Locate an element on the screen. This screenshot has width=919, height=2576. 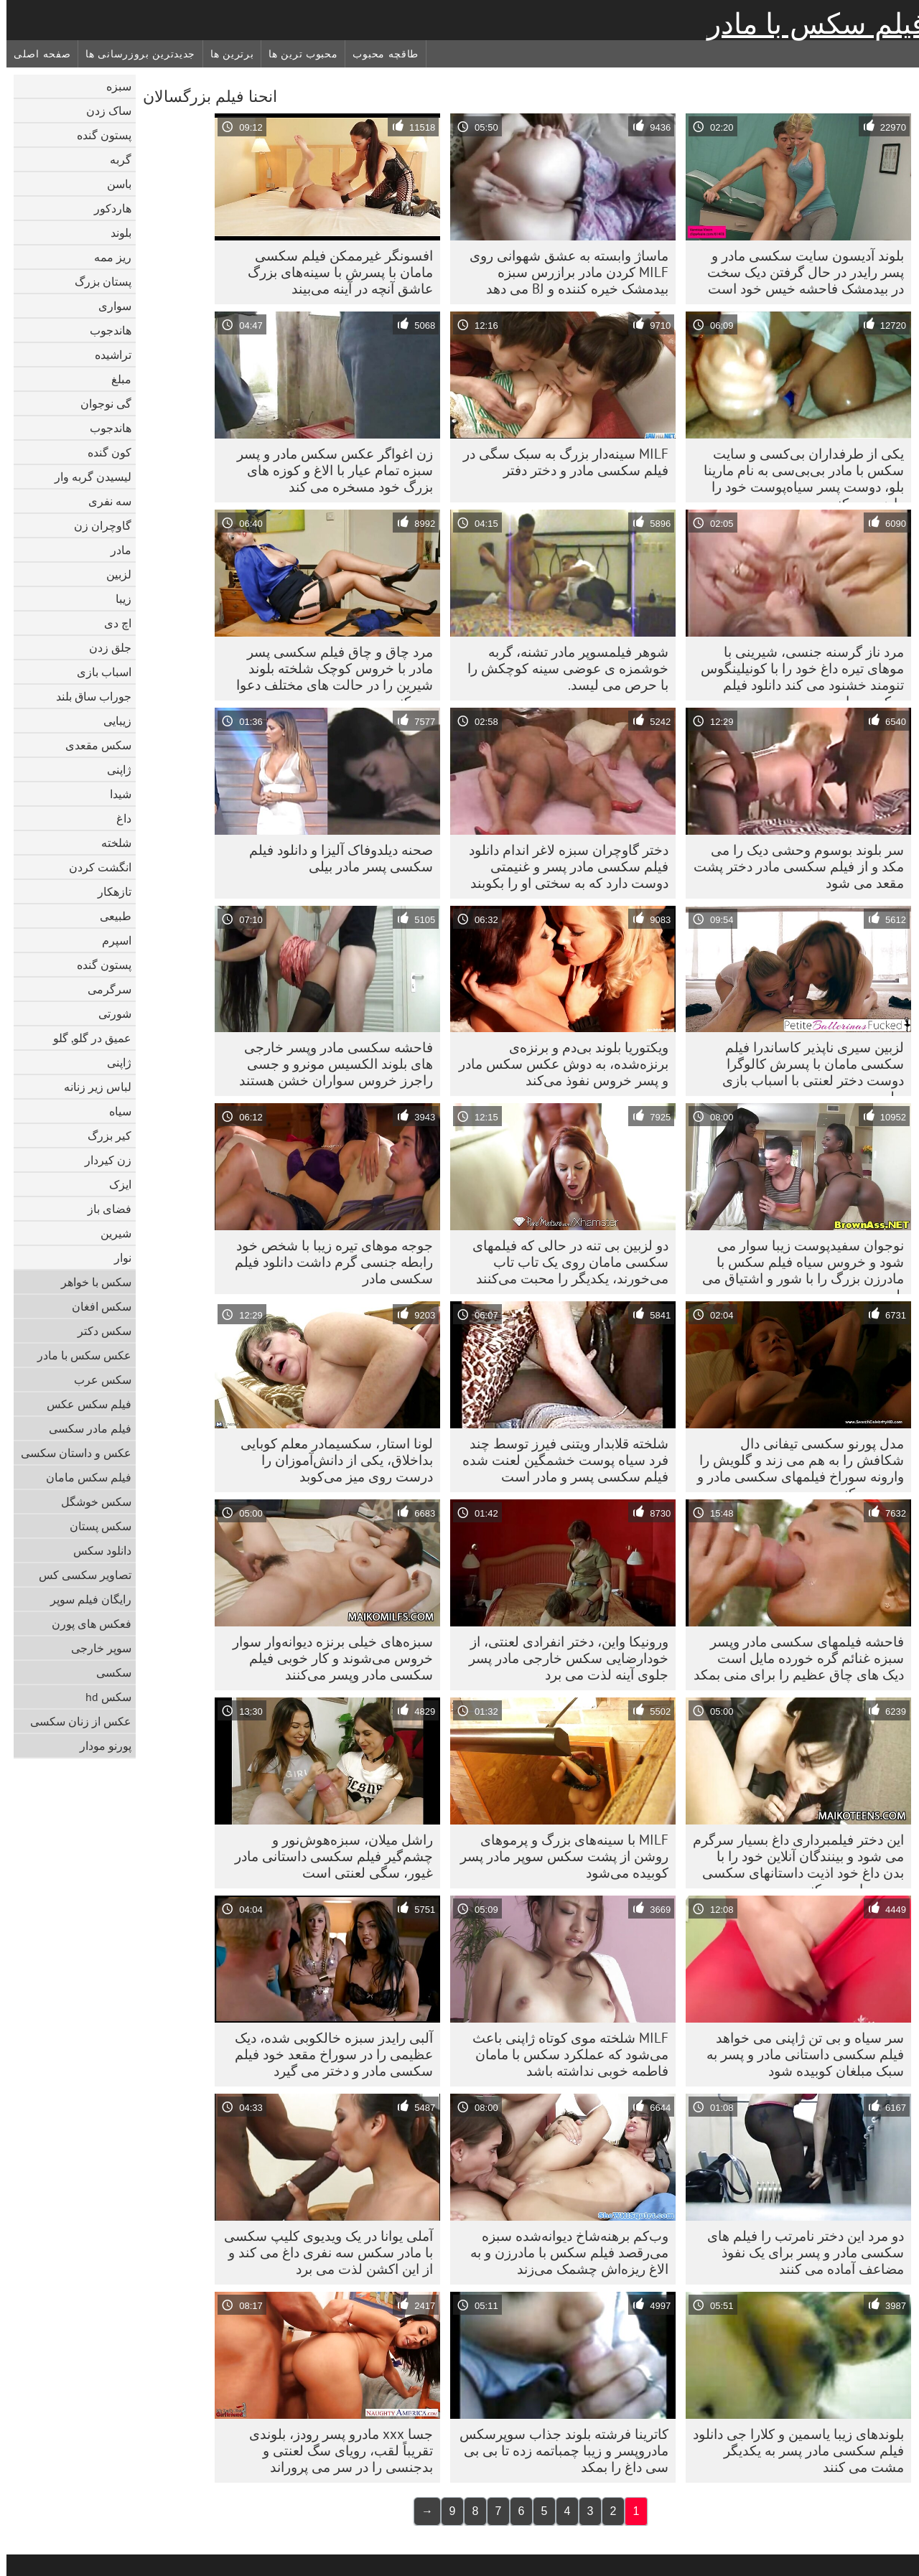
ویکتوریا بلوند بی‌دم و برنزه‌ی برنزه‌شده، به دوش عکس سکس مادر و پسر خروس نفوذ می‌کند is located at coordinates (557, 1064).